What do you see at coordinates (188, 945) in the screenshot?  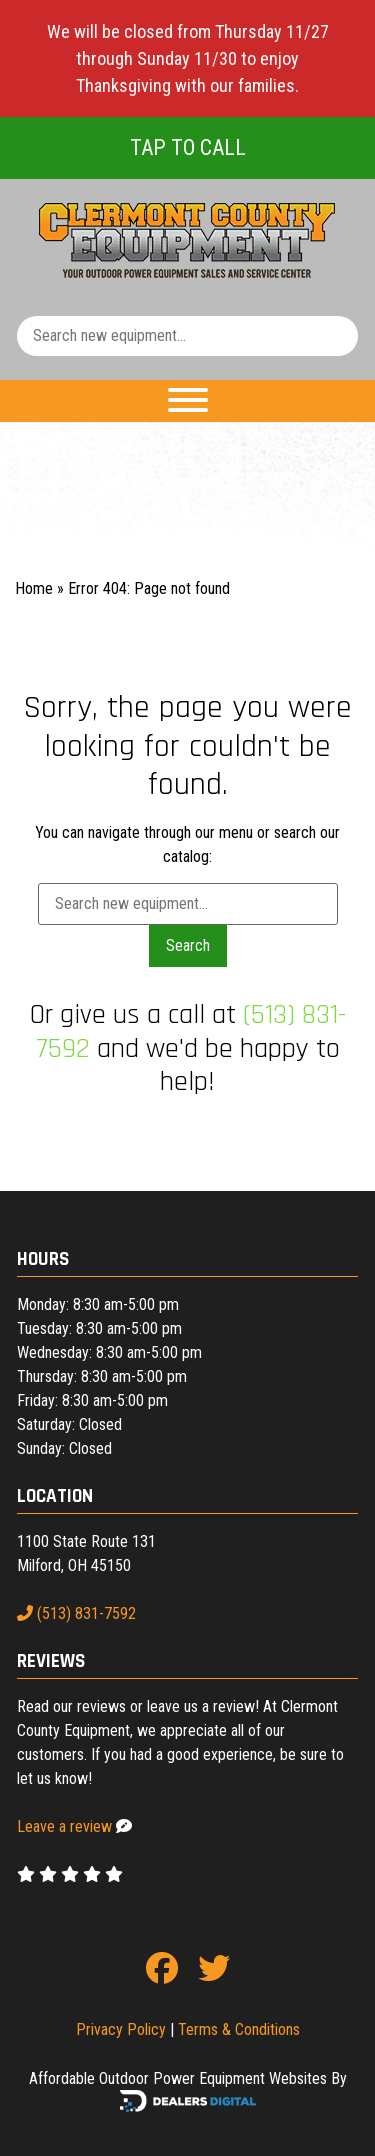 I see `Search` at bounding box center [188, 945].